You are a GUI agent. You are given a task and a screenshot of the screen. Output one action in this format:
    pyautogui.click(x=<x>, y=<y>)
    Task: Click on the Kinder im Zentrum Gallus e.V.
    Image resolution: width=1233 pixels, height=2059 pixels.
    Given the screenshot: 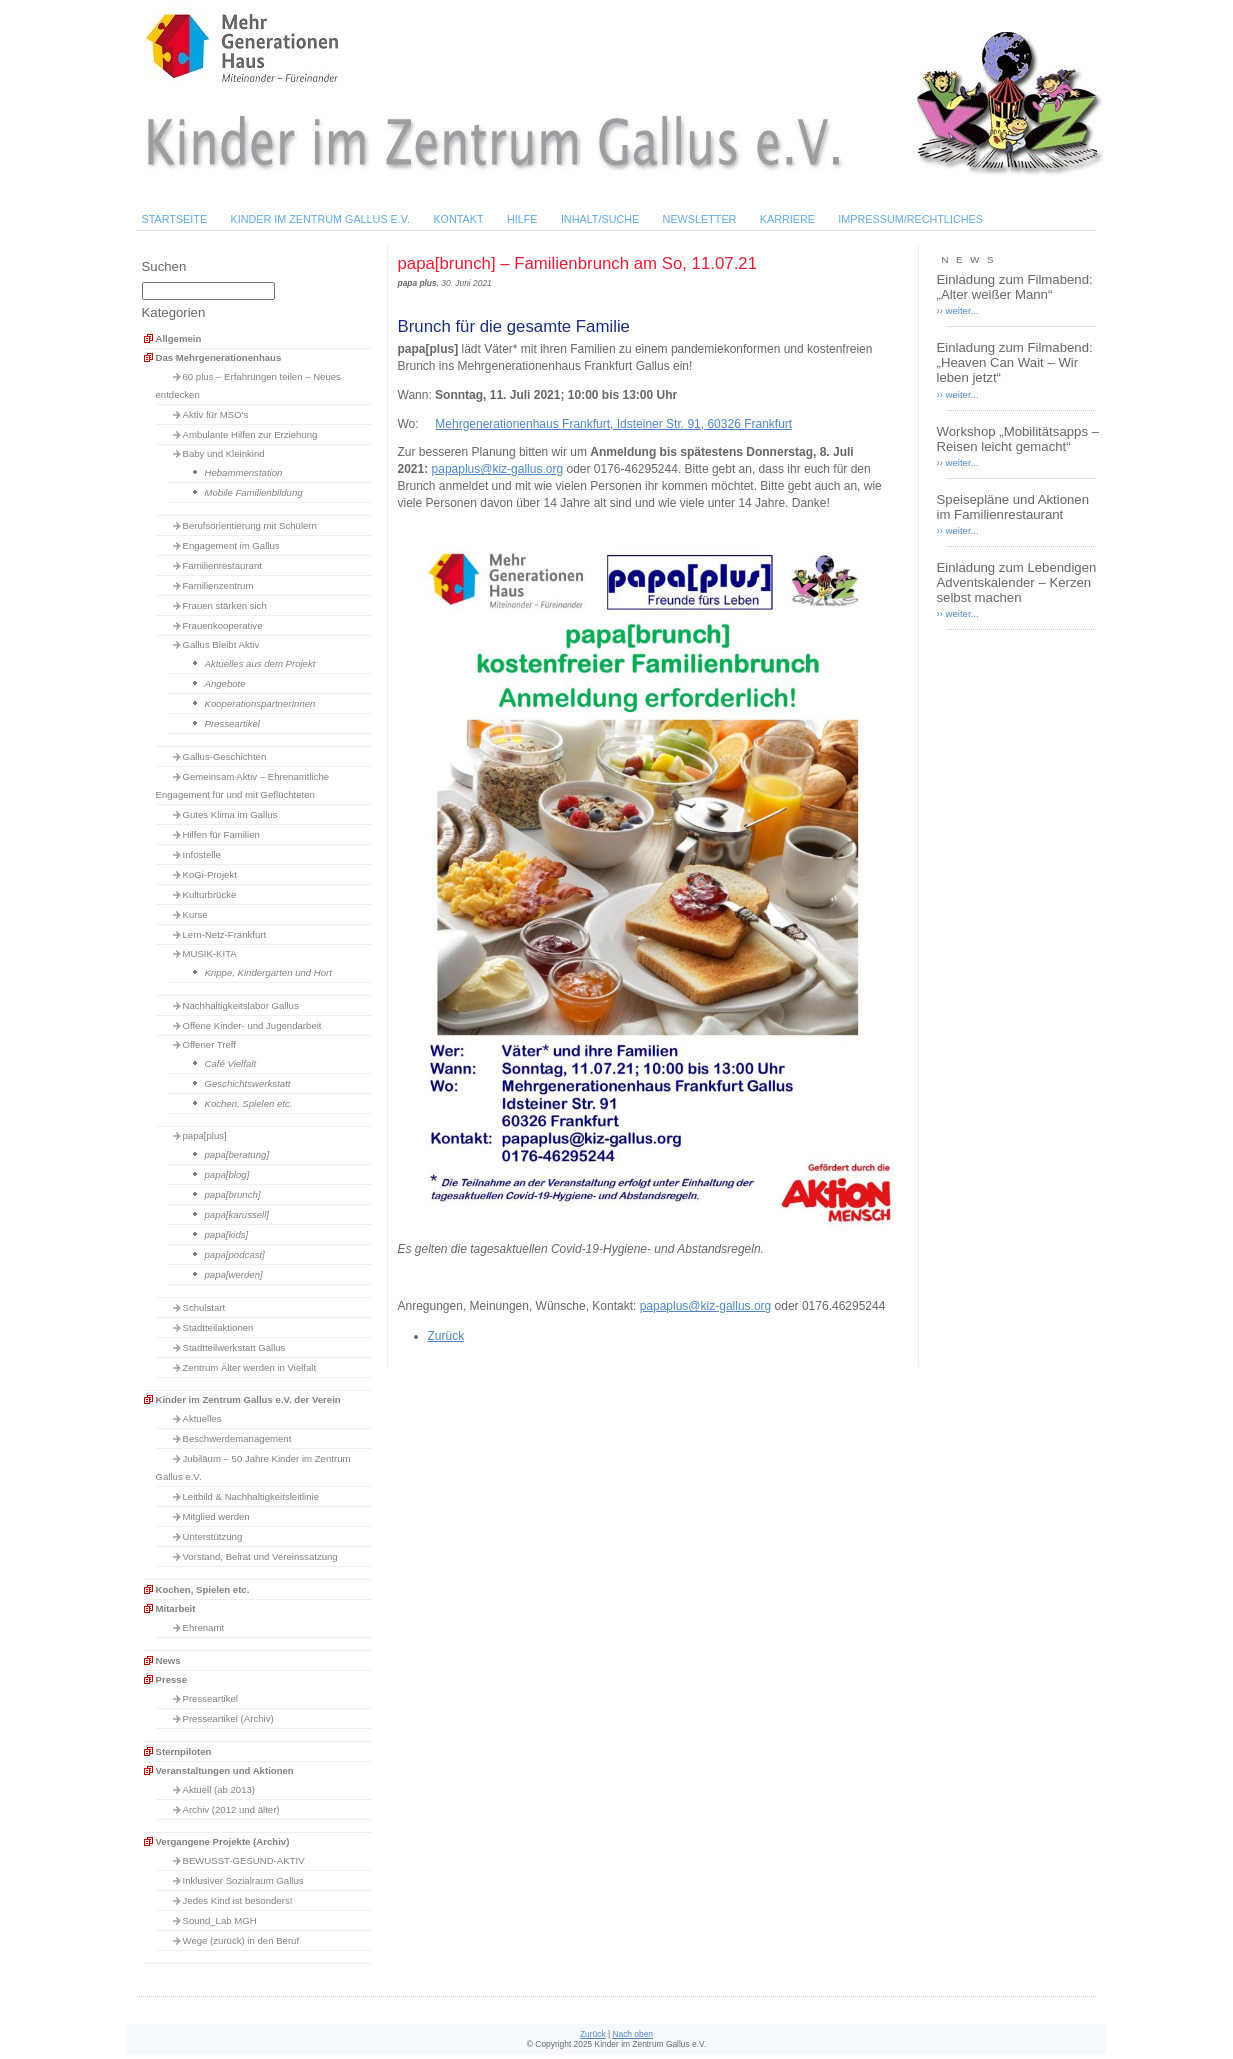 What is the action you would take?
    pyautogui.click(x=320, y=219)
    